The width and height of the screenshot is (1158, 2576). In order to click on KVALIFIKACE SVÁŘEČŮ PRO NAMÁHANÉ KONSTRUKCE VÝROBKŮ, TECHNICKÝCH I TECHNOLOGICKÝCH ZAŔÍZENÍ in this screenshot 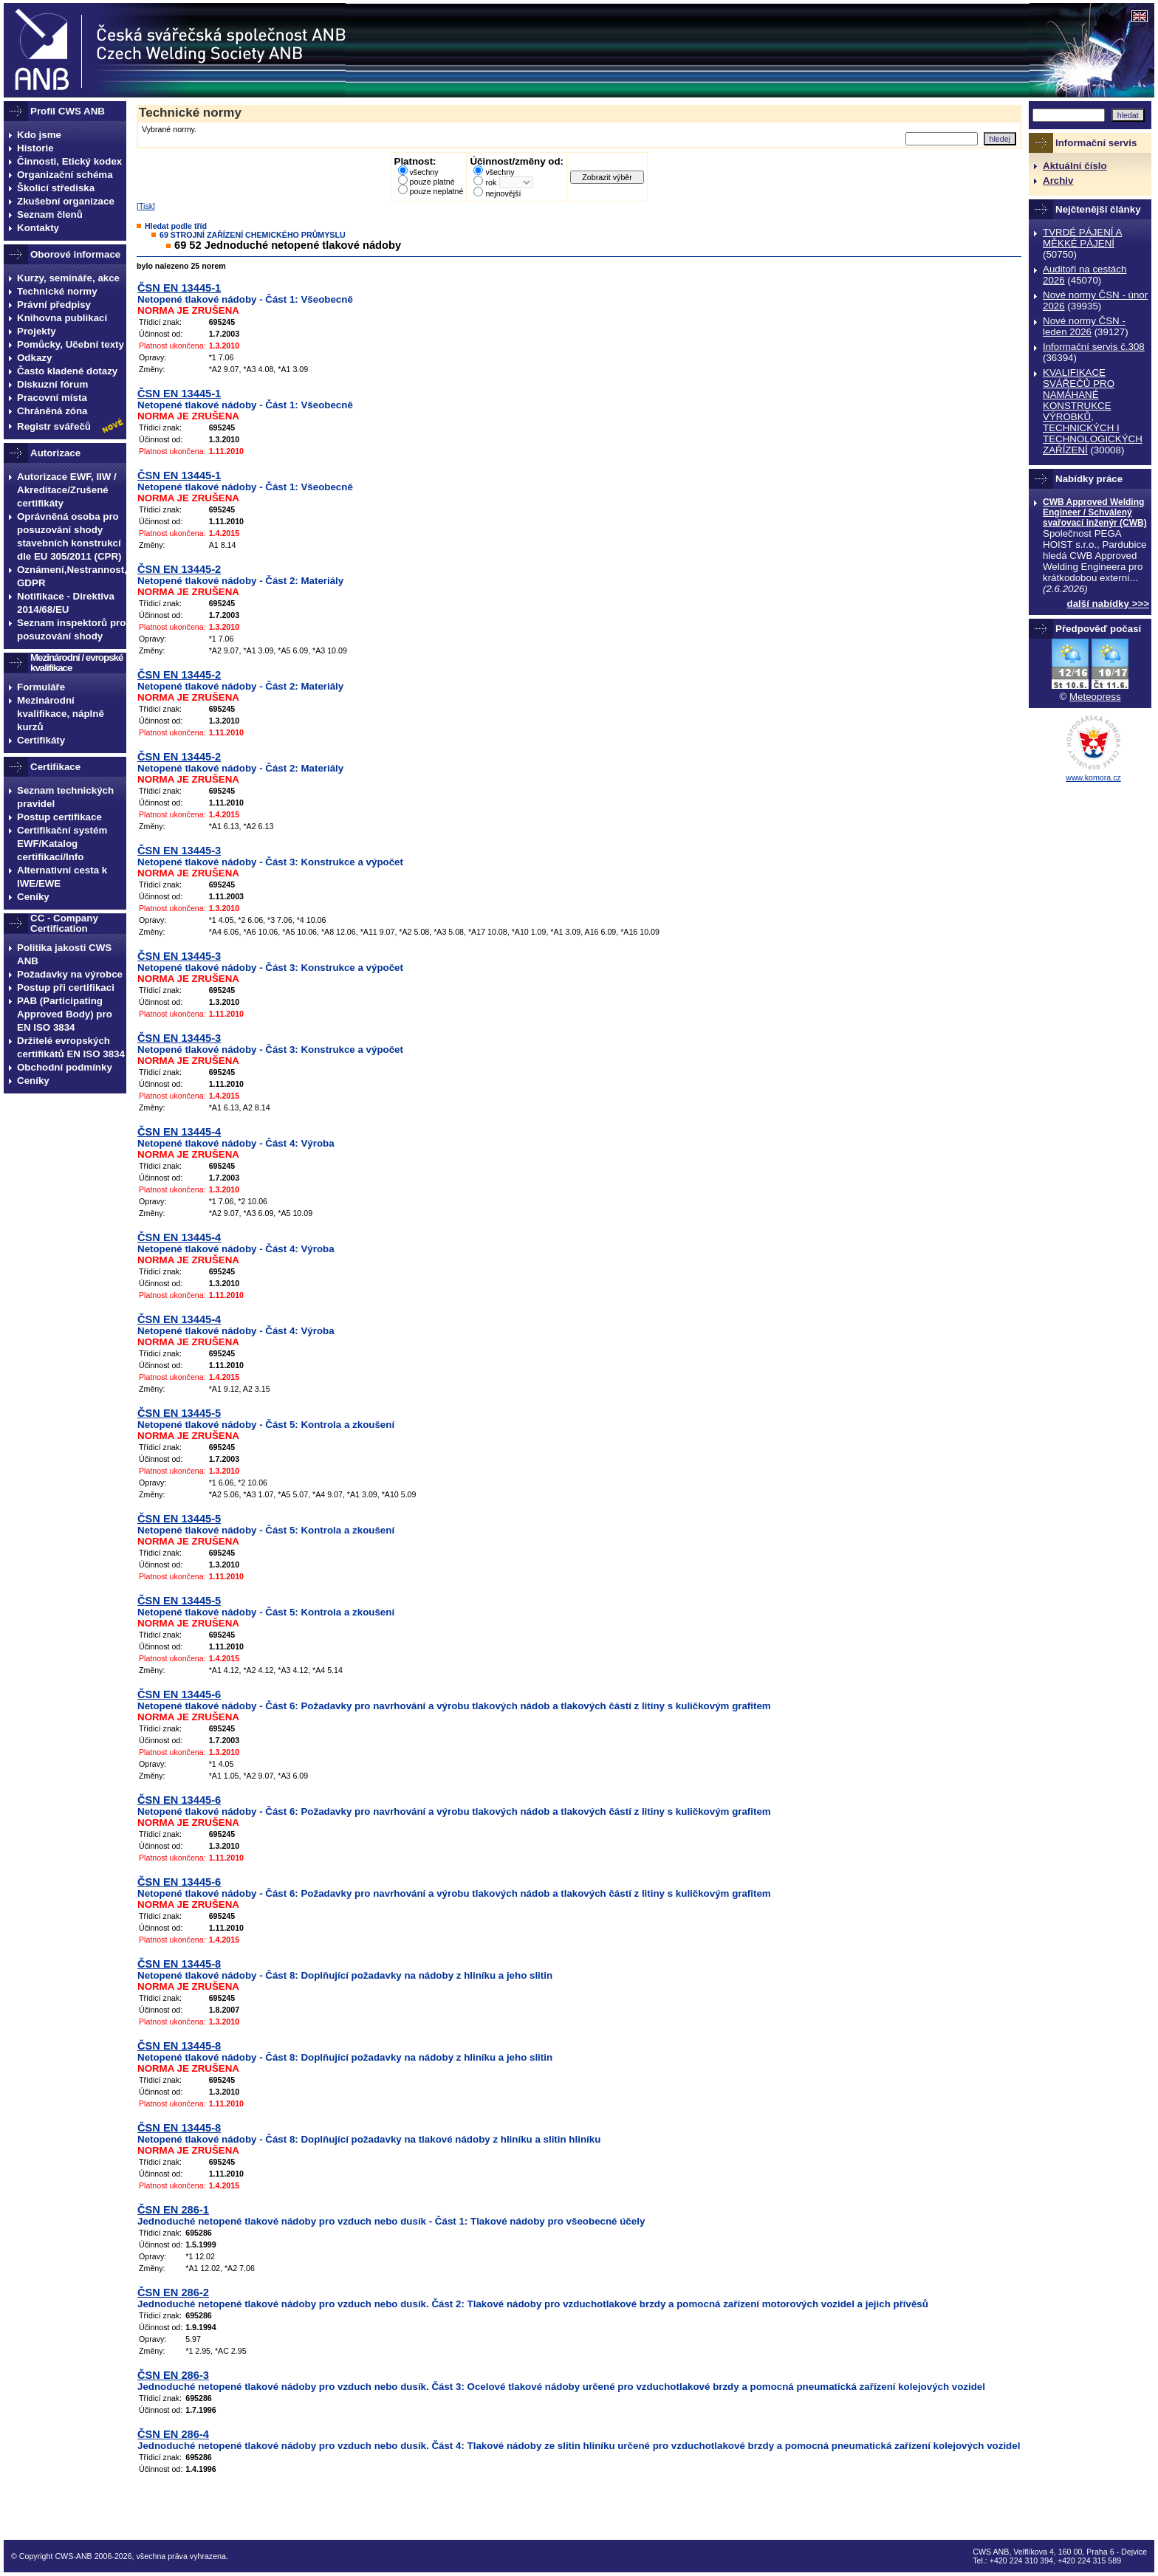, I will do `click(1092, 411)`.